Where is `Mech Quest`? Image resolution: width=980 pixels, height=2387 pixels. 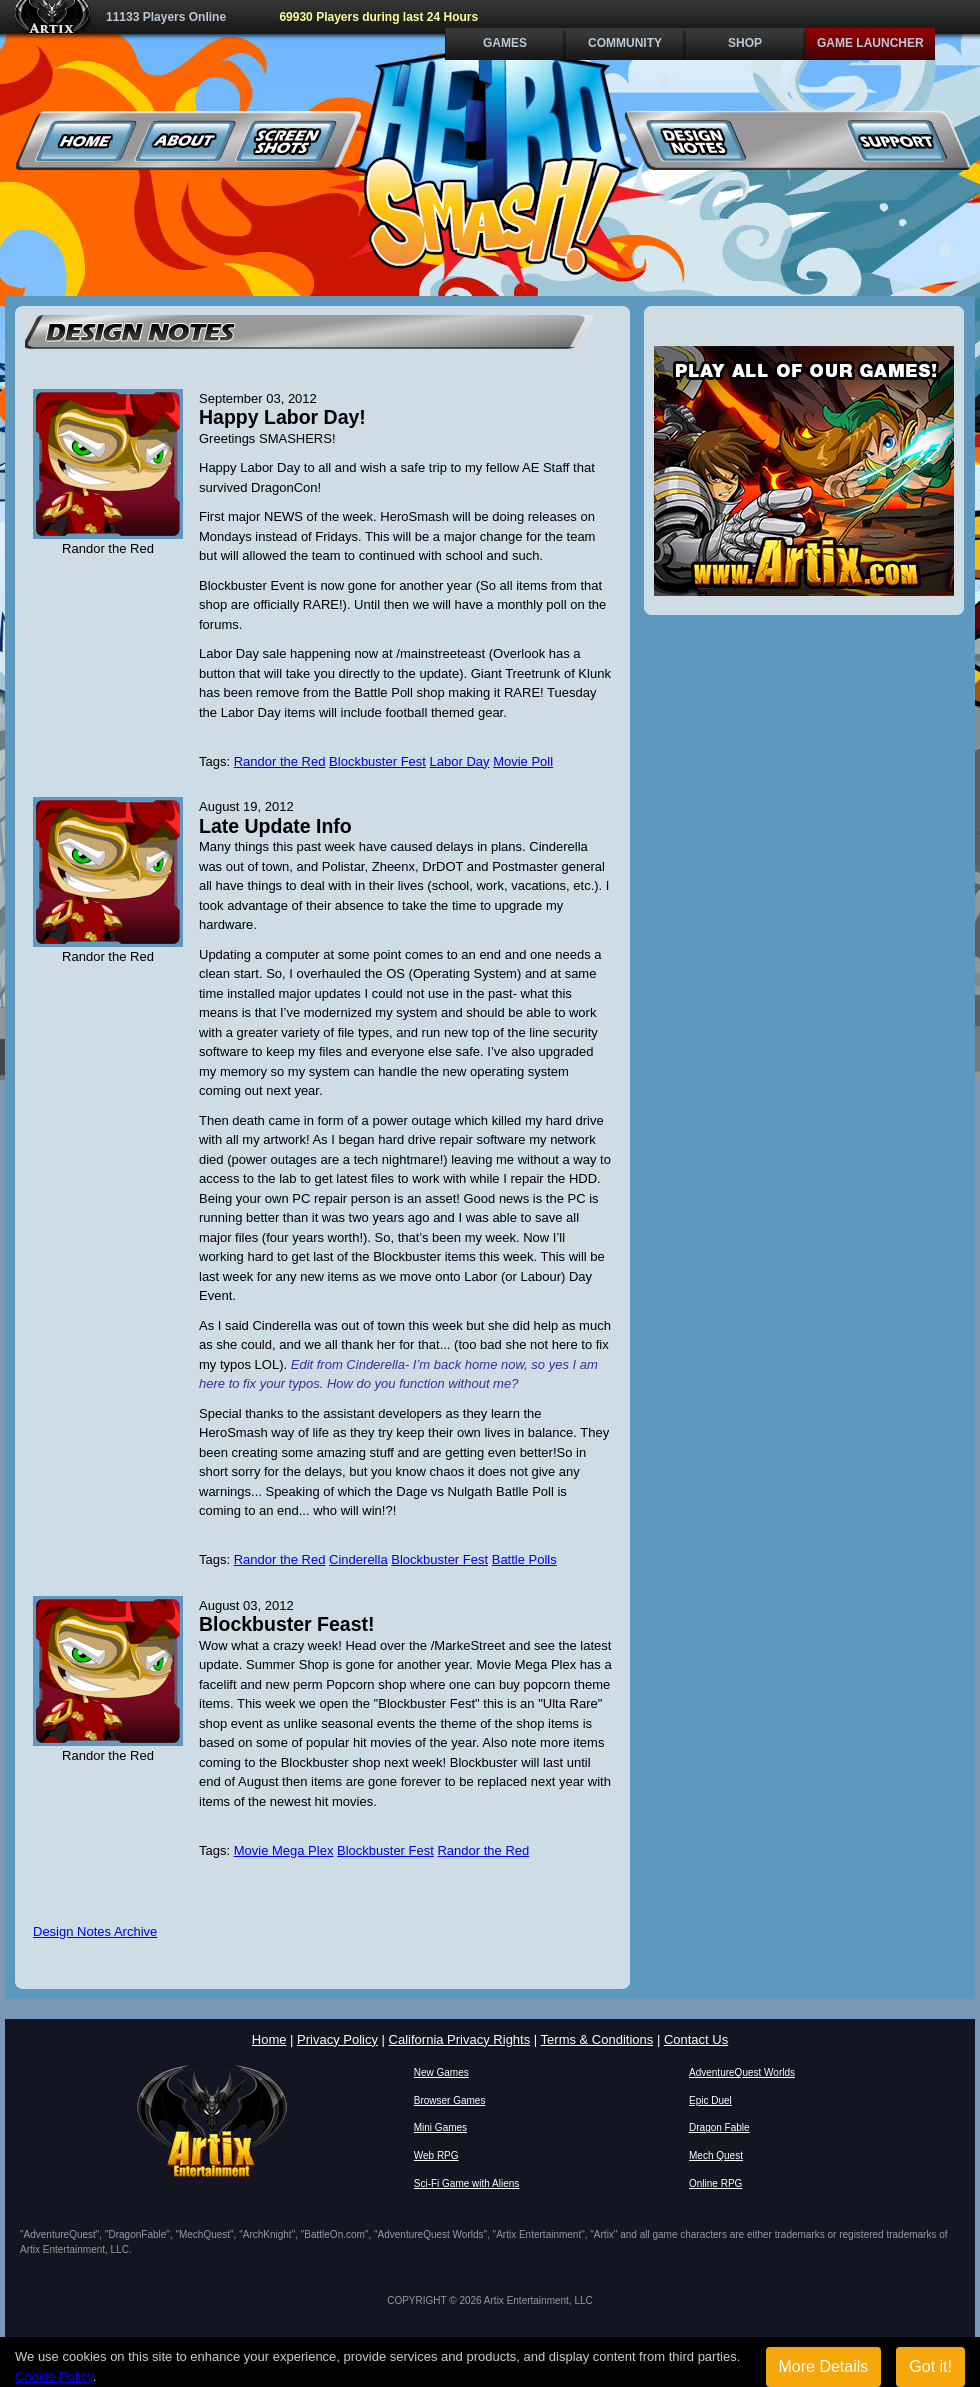 Mech Quest is located at coordinates (716, 2155).